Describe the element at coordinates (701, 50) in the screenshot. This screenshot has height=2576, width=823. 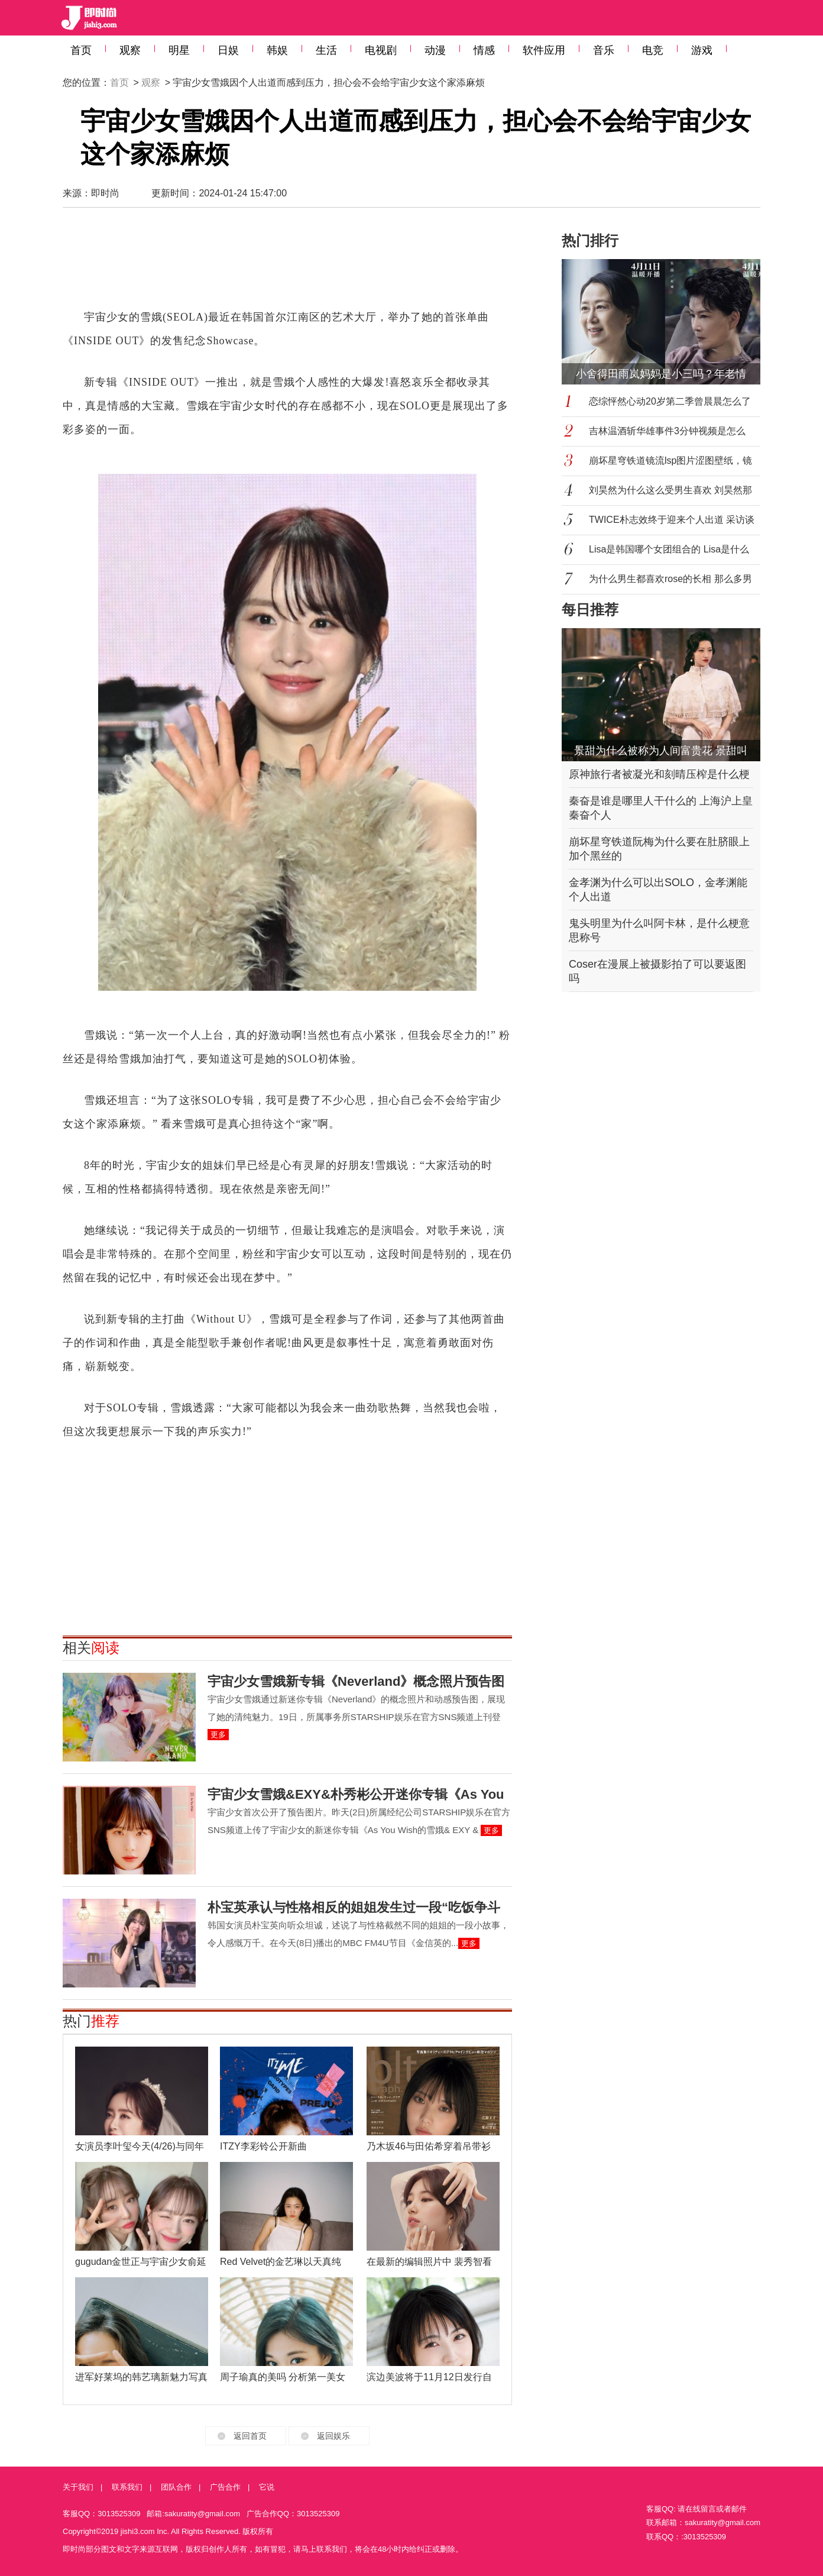
I see `游戏` at that location.